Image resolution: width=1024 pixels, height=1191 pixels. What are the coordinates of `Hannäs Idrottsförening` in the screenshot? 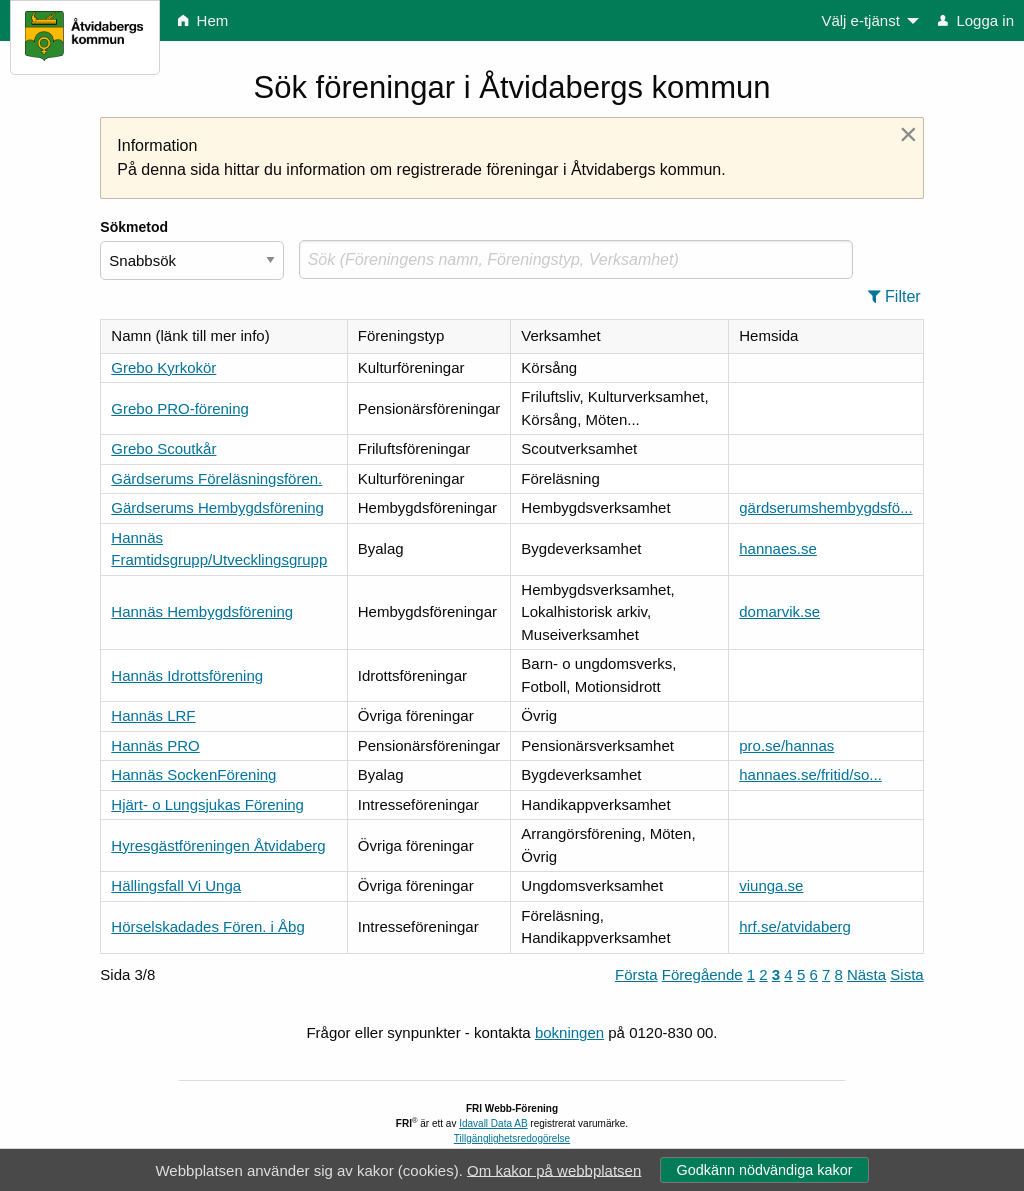 It's located at (187, 675).